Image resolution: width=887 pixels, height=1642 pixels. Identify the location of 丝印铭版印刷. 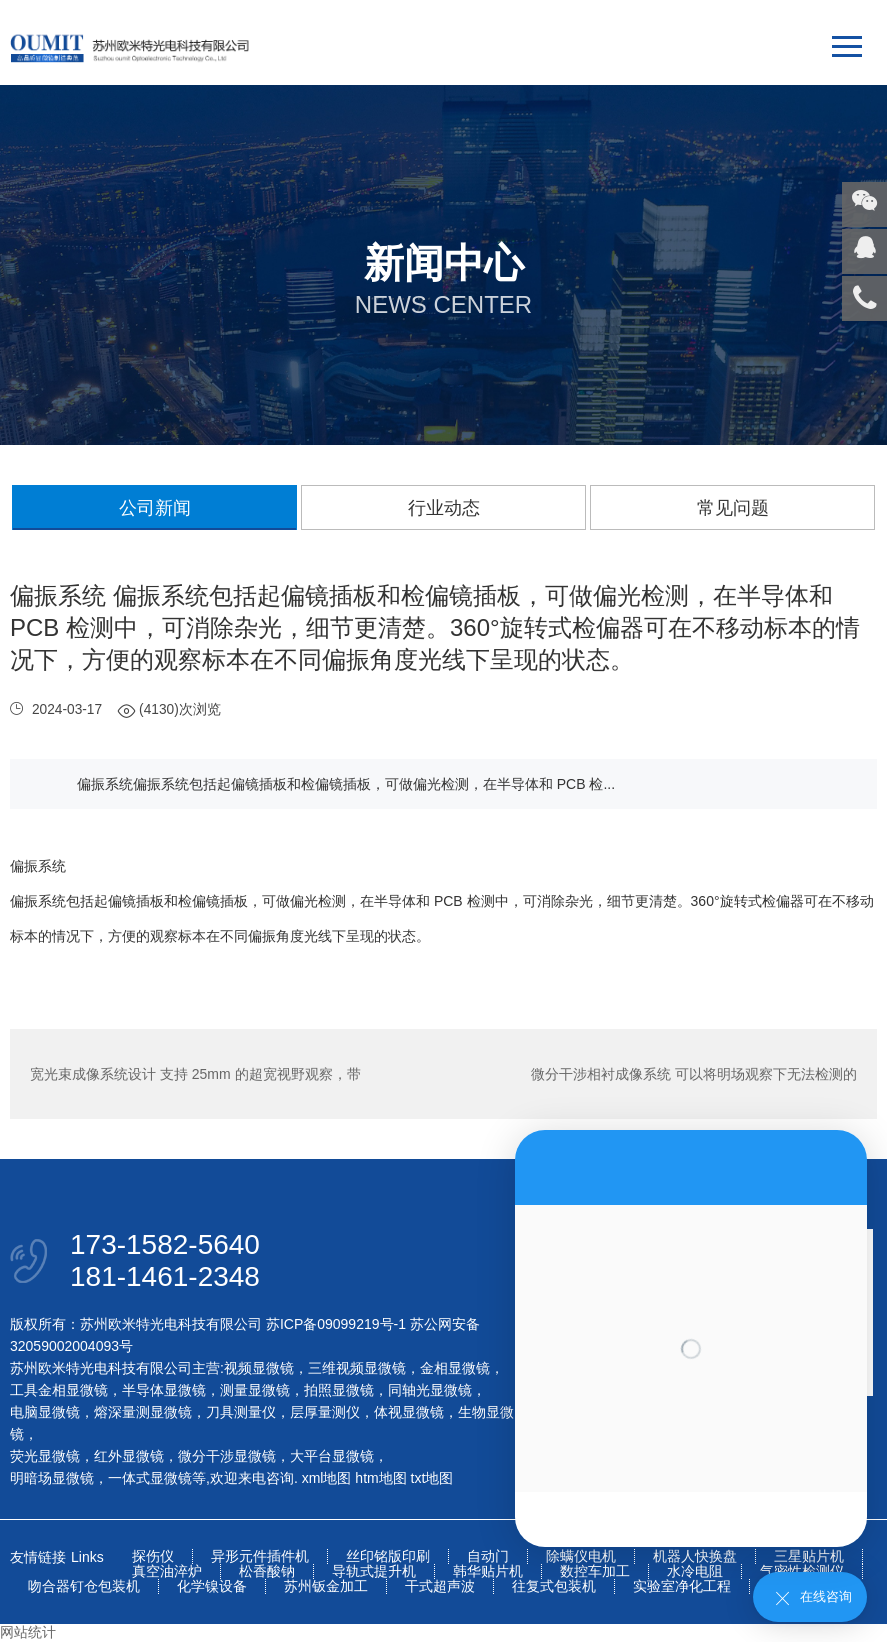
(388, 1556).